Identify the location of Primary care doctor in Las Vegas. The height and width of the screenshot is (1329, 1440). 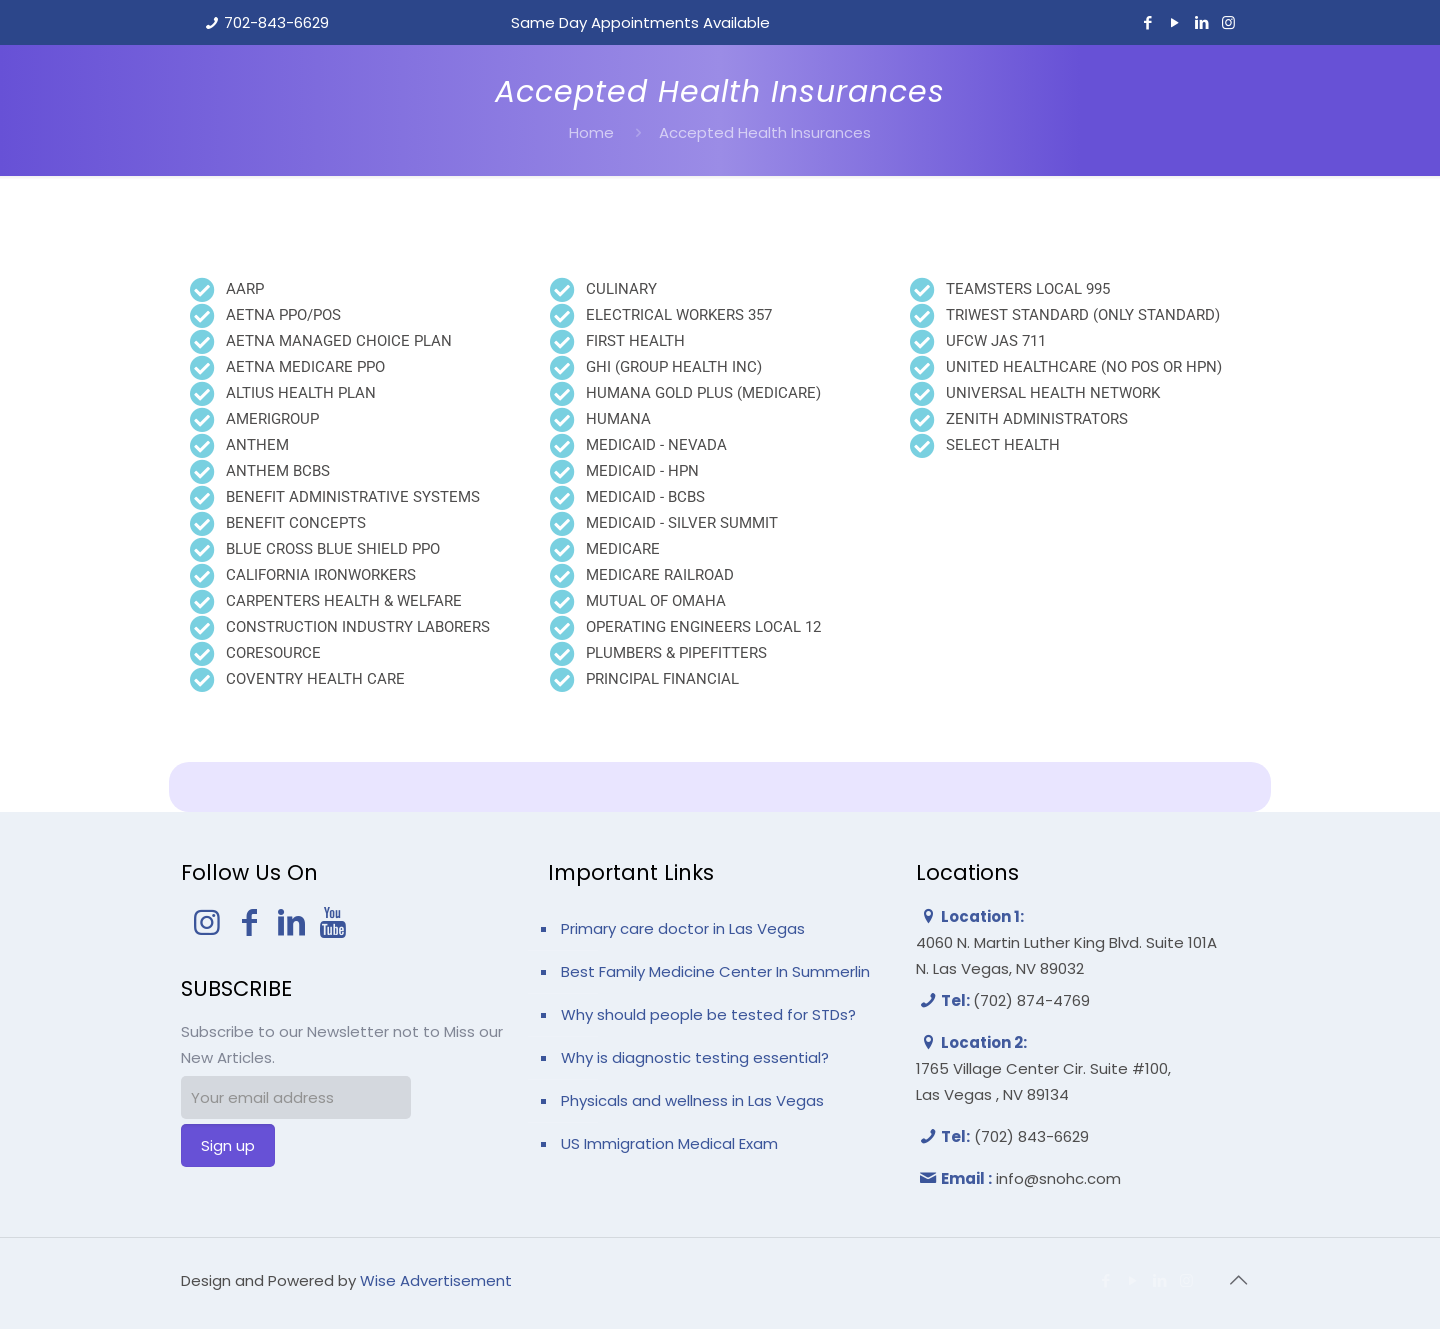
(683, 928).